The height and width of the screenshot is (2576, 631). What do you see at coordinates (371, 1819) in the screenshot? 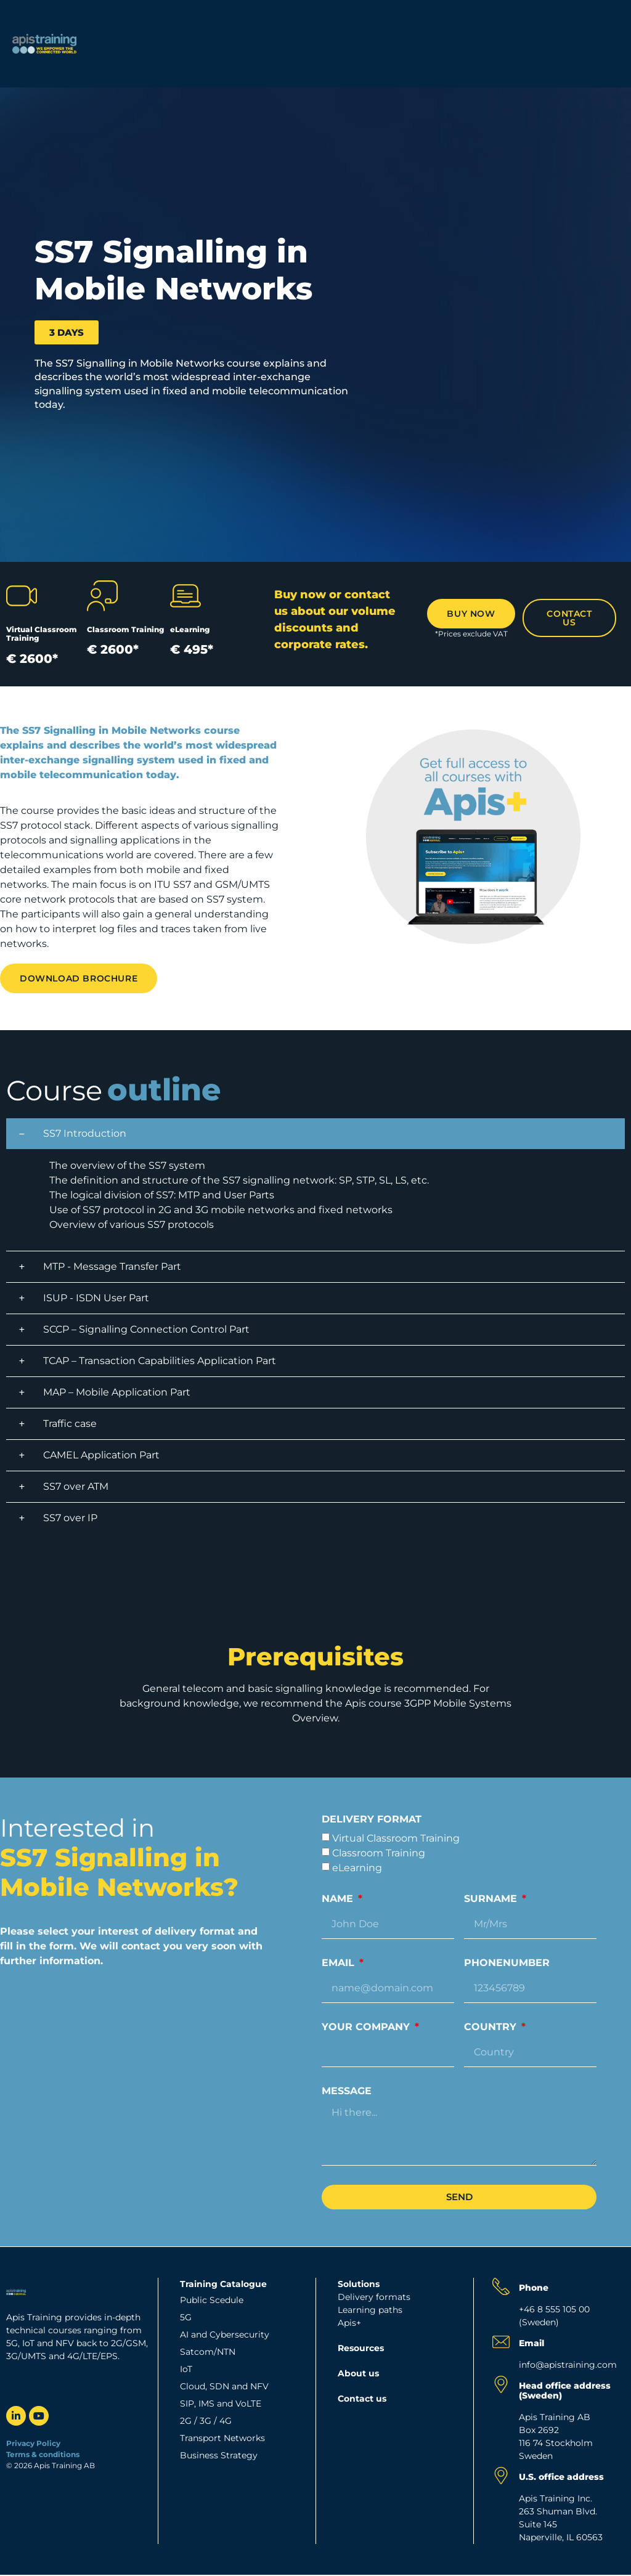
I see `Delivery format` at bounding box center [371, 1819].